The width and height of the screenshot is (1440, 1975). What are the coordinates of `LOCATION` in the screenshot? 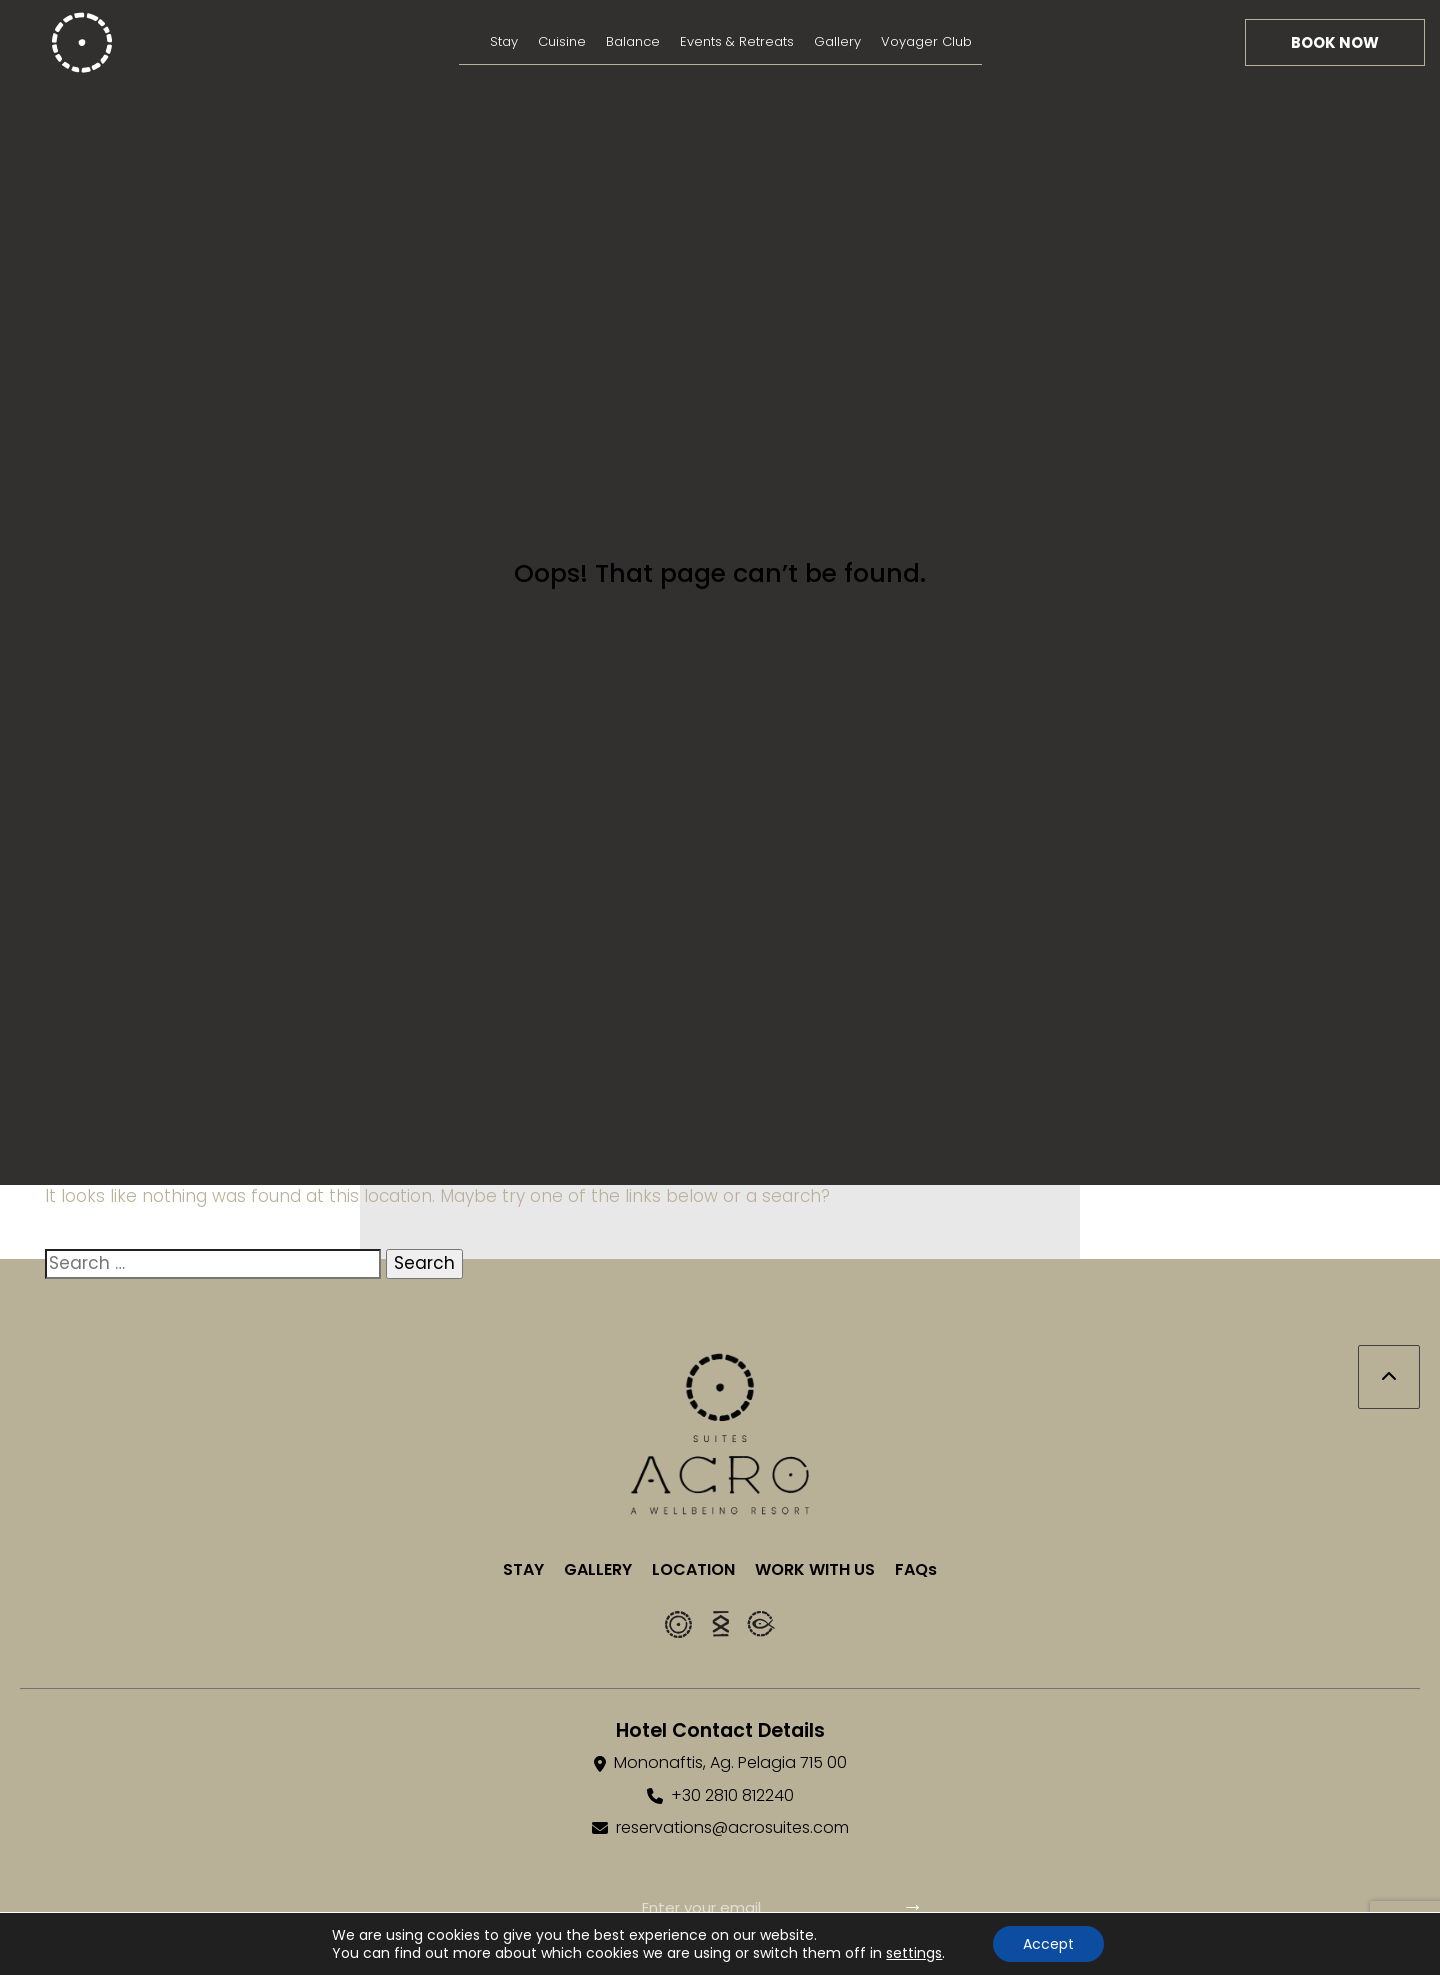 It's located at (693, 1570).